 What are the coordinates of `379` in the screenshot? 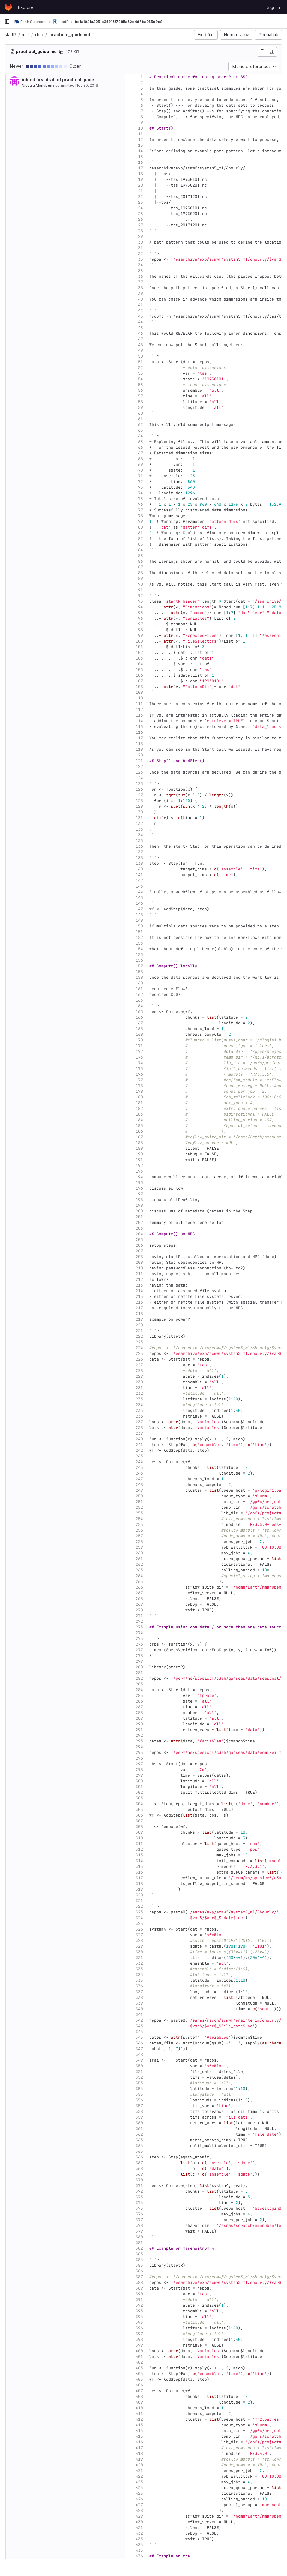 It's located at (139, 2231).